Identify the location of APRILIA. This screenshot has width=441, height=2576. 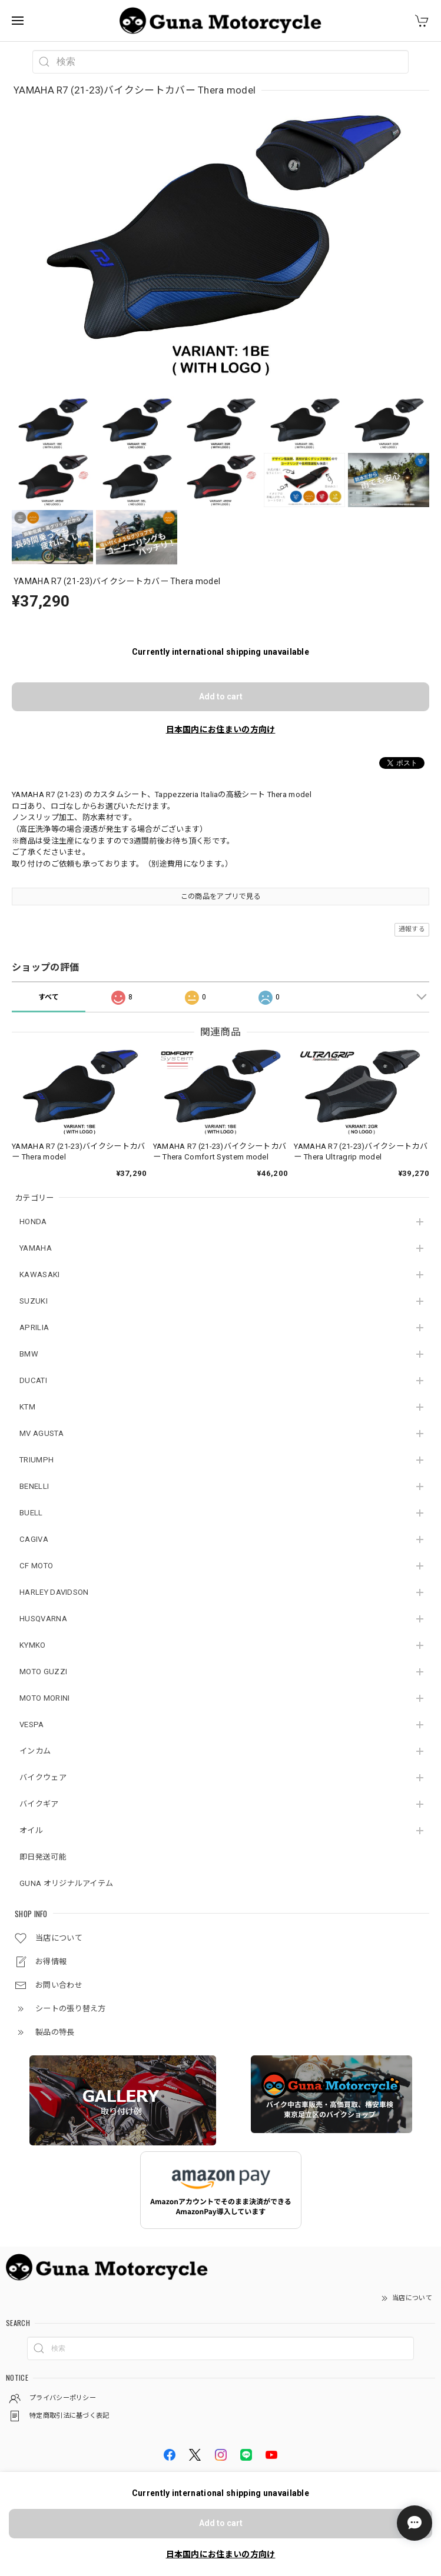
(34, 1327).